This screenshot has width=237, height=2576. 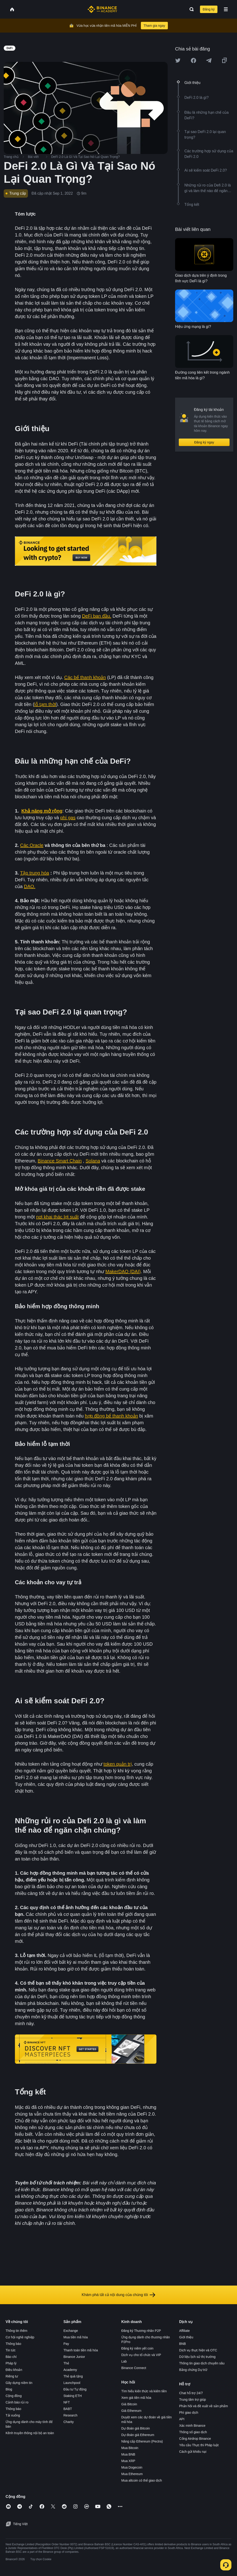 I want to click on Cơ hội nghề nghiệp, so click(x=20, y=2337).